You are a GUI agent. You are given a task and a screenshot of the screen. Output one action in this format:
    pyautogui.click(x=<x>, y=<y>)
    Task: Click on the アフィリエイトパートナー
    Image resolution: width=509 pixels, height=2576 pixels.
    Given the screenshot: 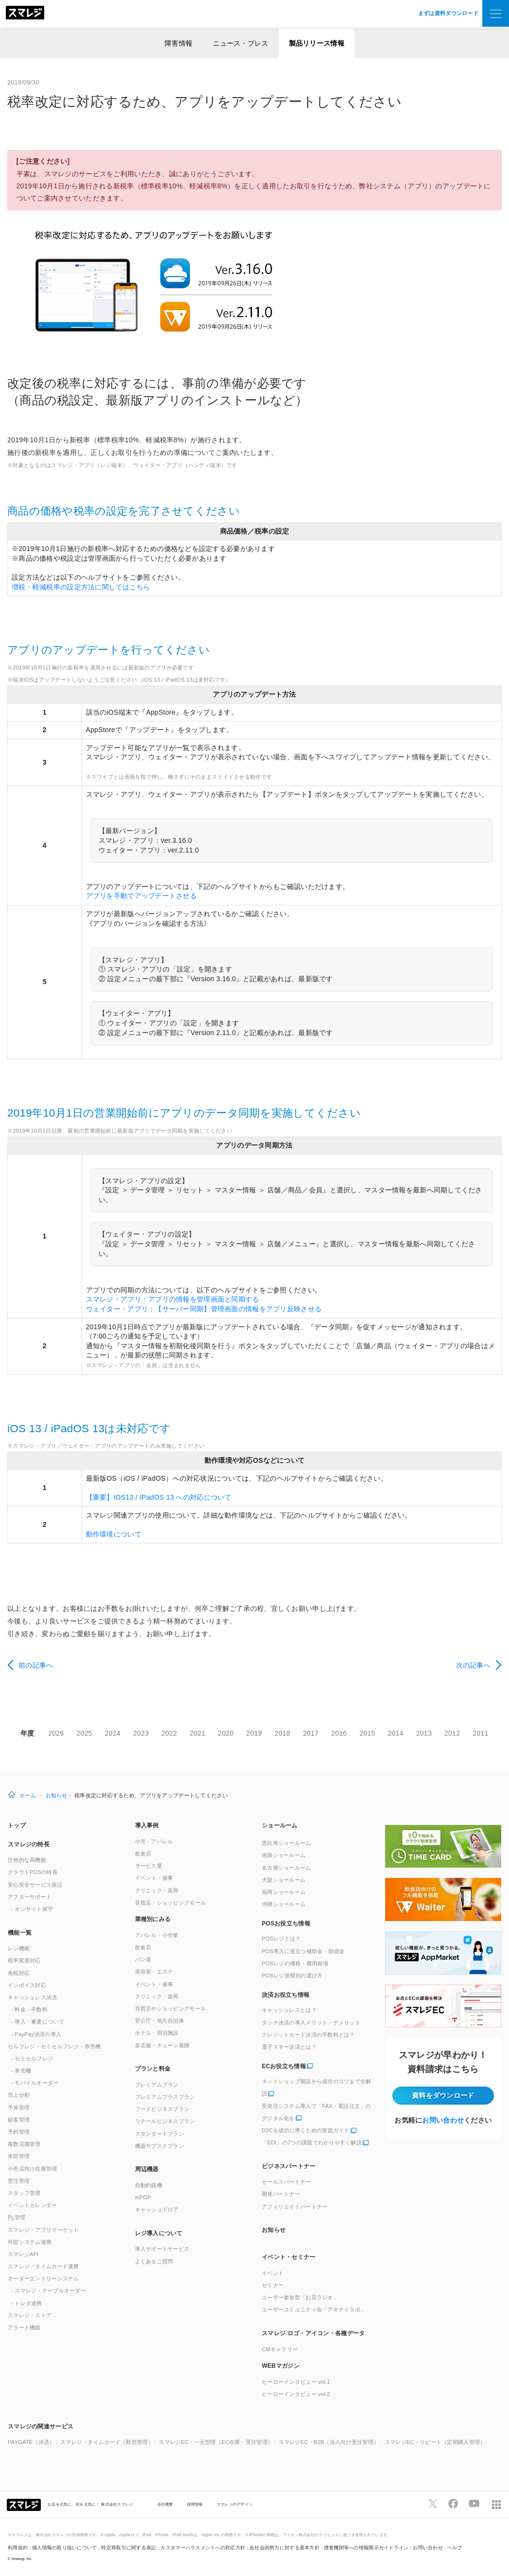 What is the action you would take?
    pyautogui.click(x=294, y=2206)
    